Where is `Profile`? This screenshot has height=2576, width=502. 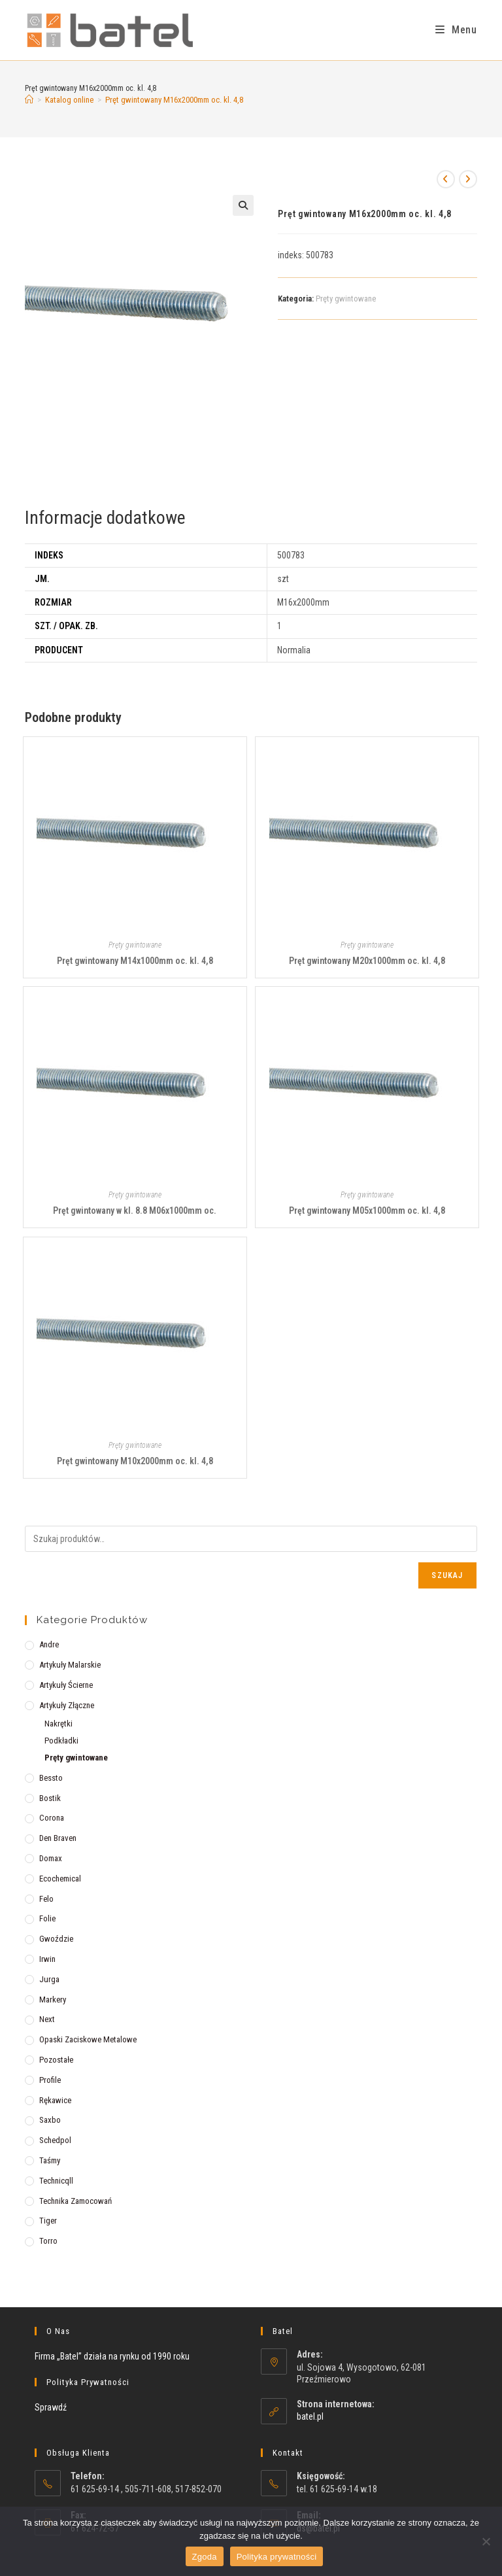
Profile is located at coordinates (50, 2080).